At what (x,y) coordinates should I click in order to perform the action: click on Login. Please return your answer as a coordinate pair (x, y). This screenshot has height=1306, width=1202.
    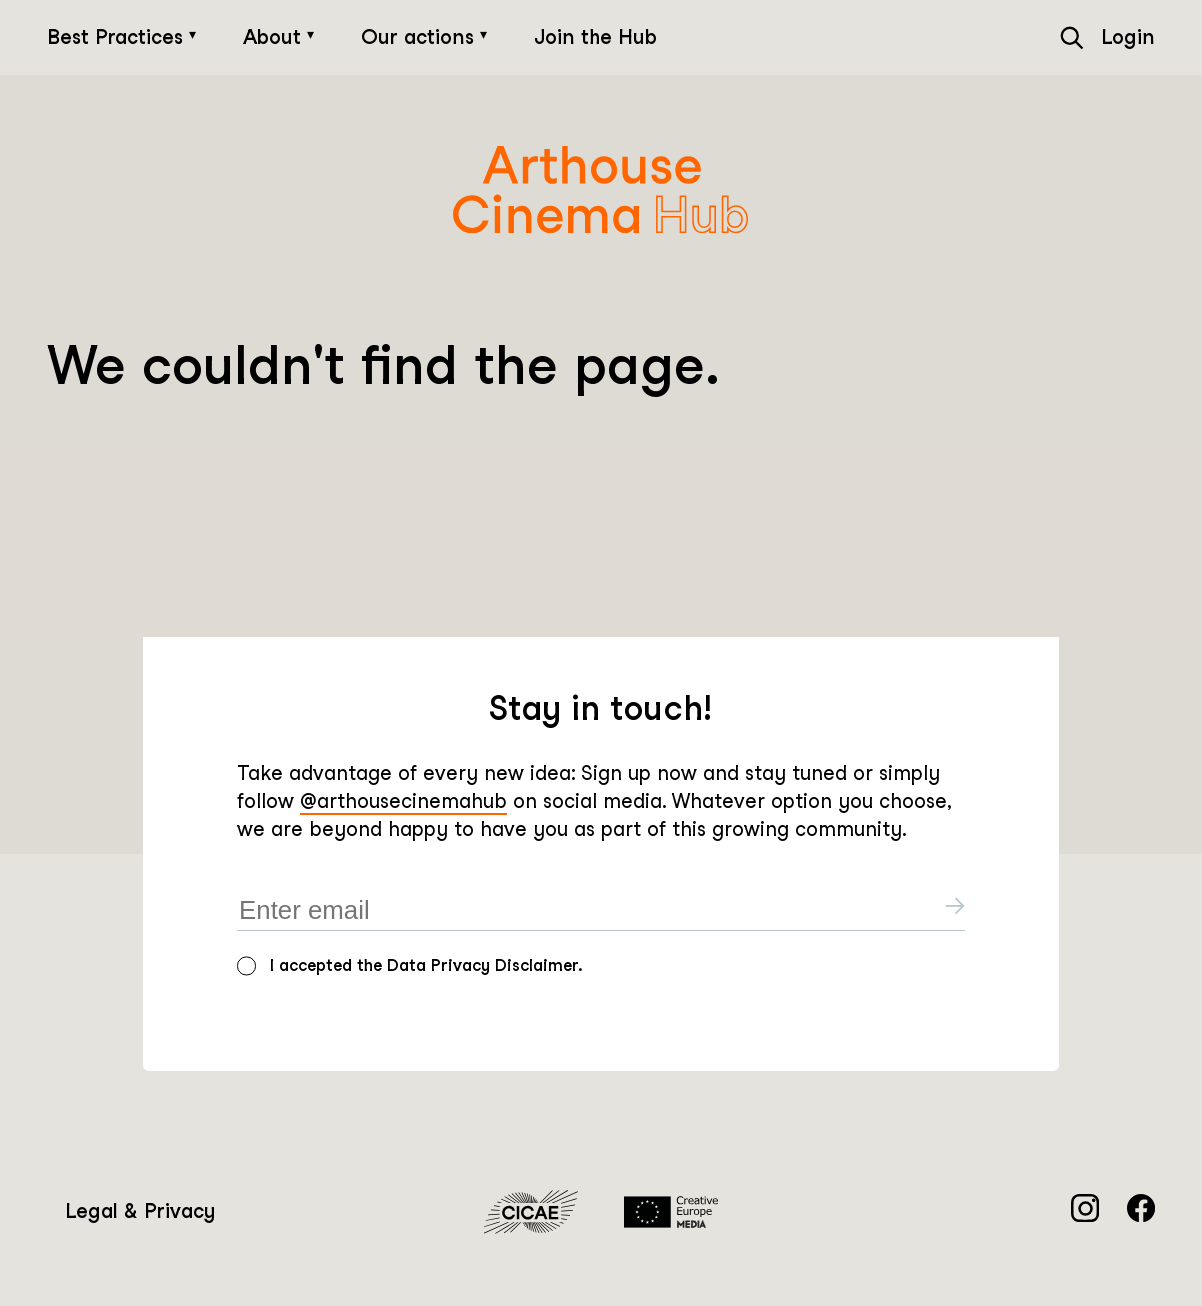
    Looking at the image, I should click on (1128, 37).